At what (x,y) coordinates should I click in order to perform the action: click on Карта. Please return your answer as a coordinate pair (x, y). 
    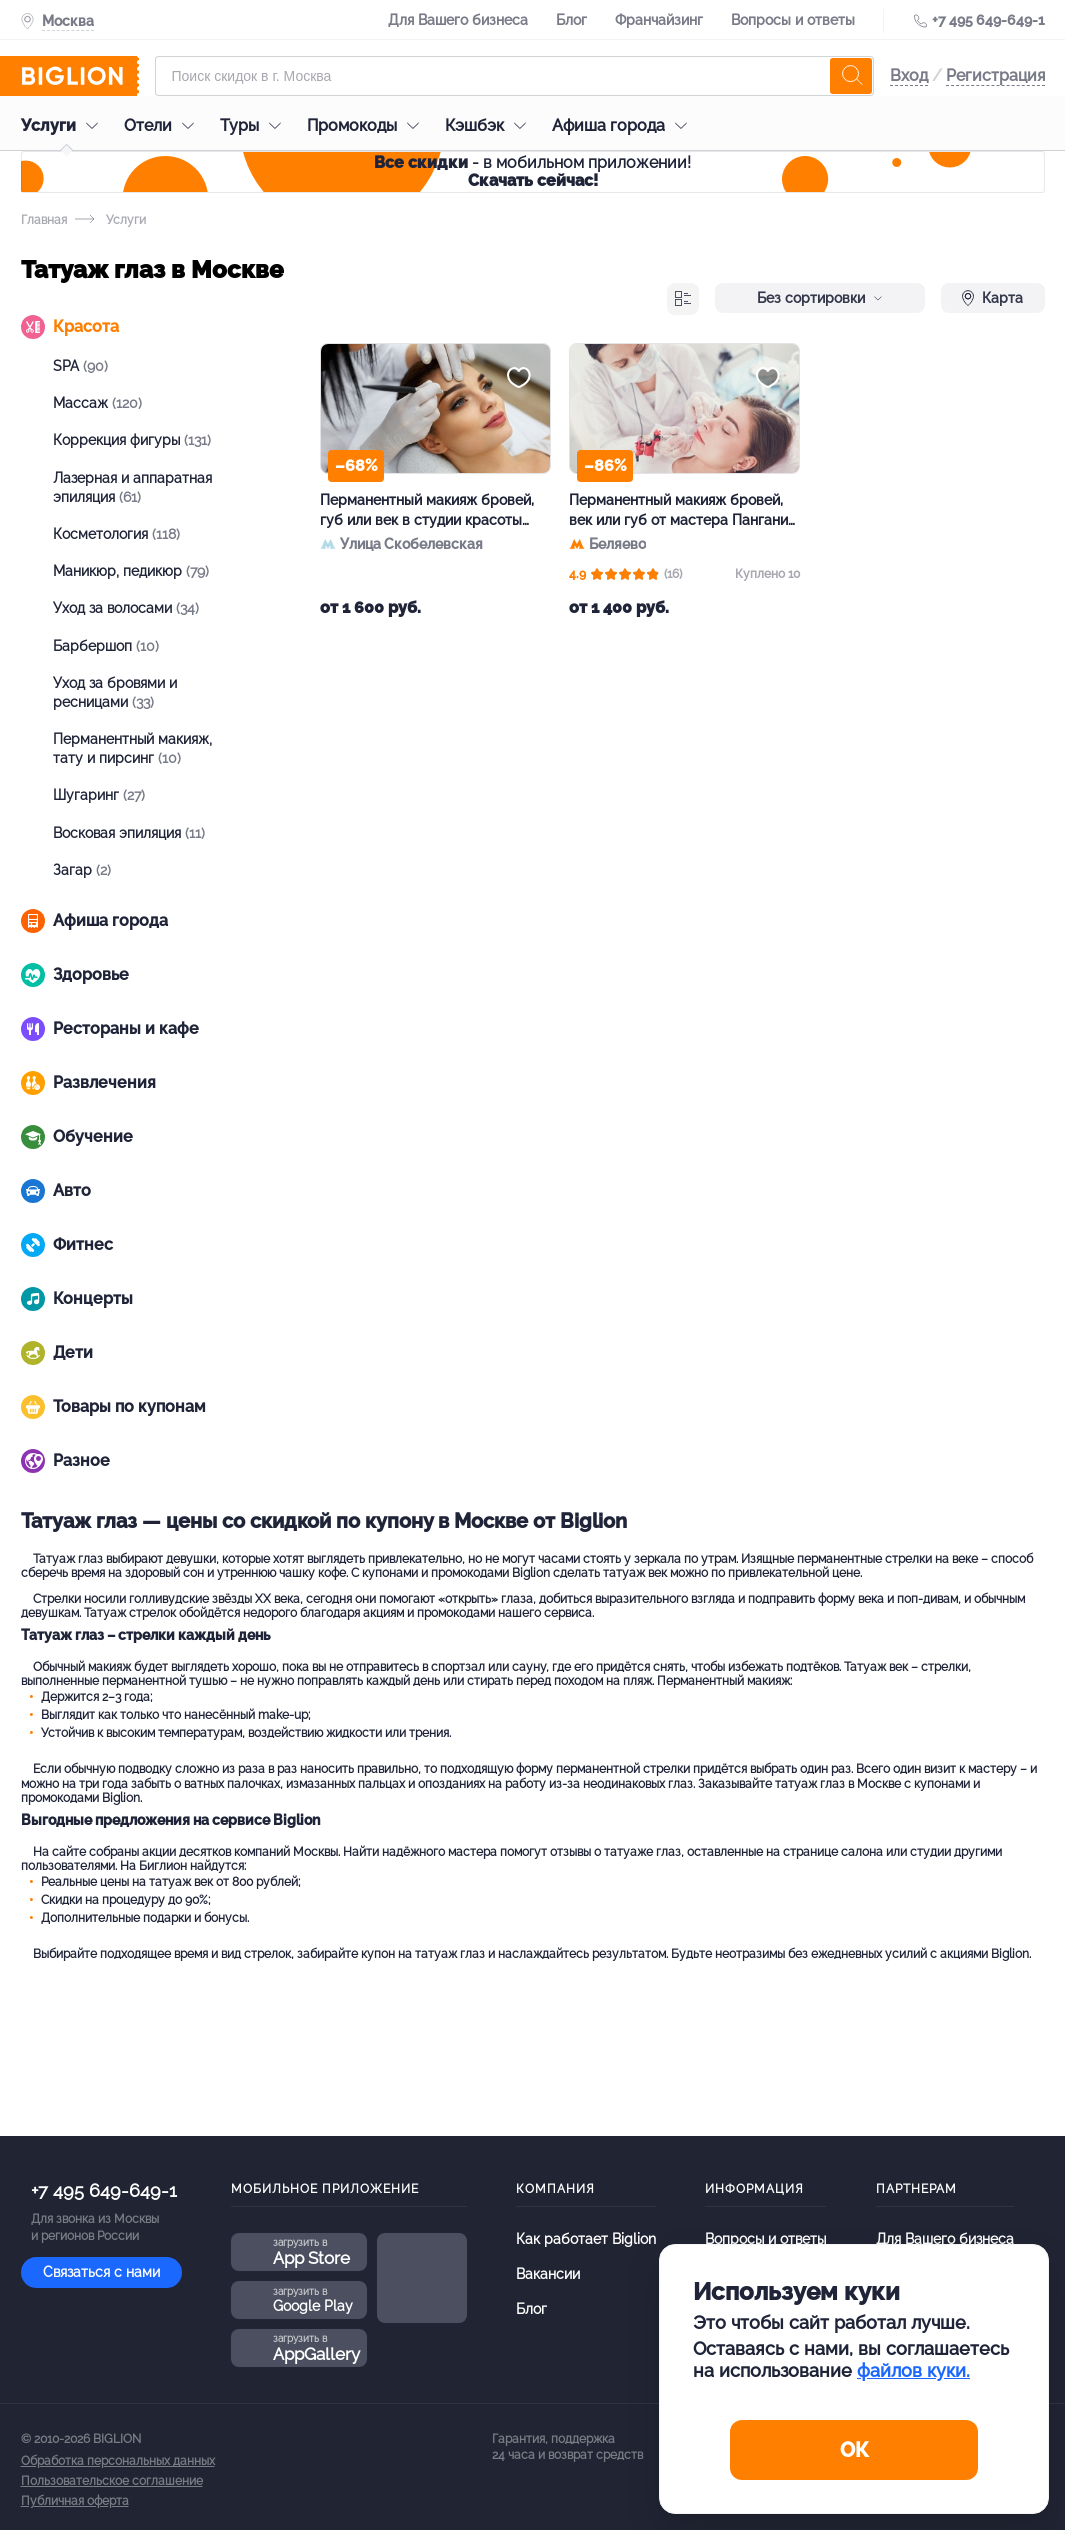
    Looking at the image, I should click on (992, 298).